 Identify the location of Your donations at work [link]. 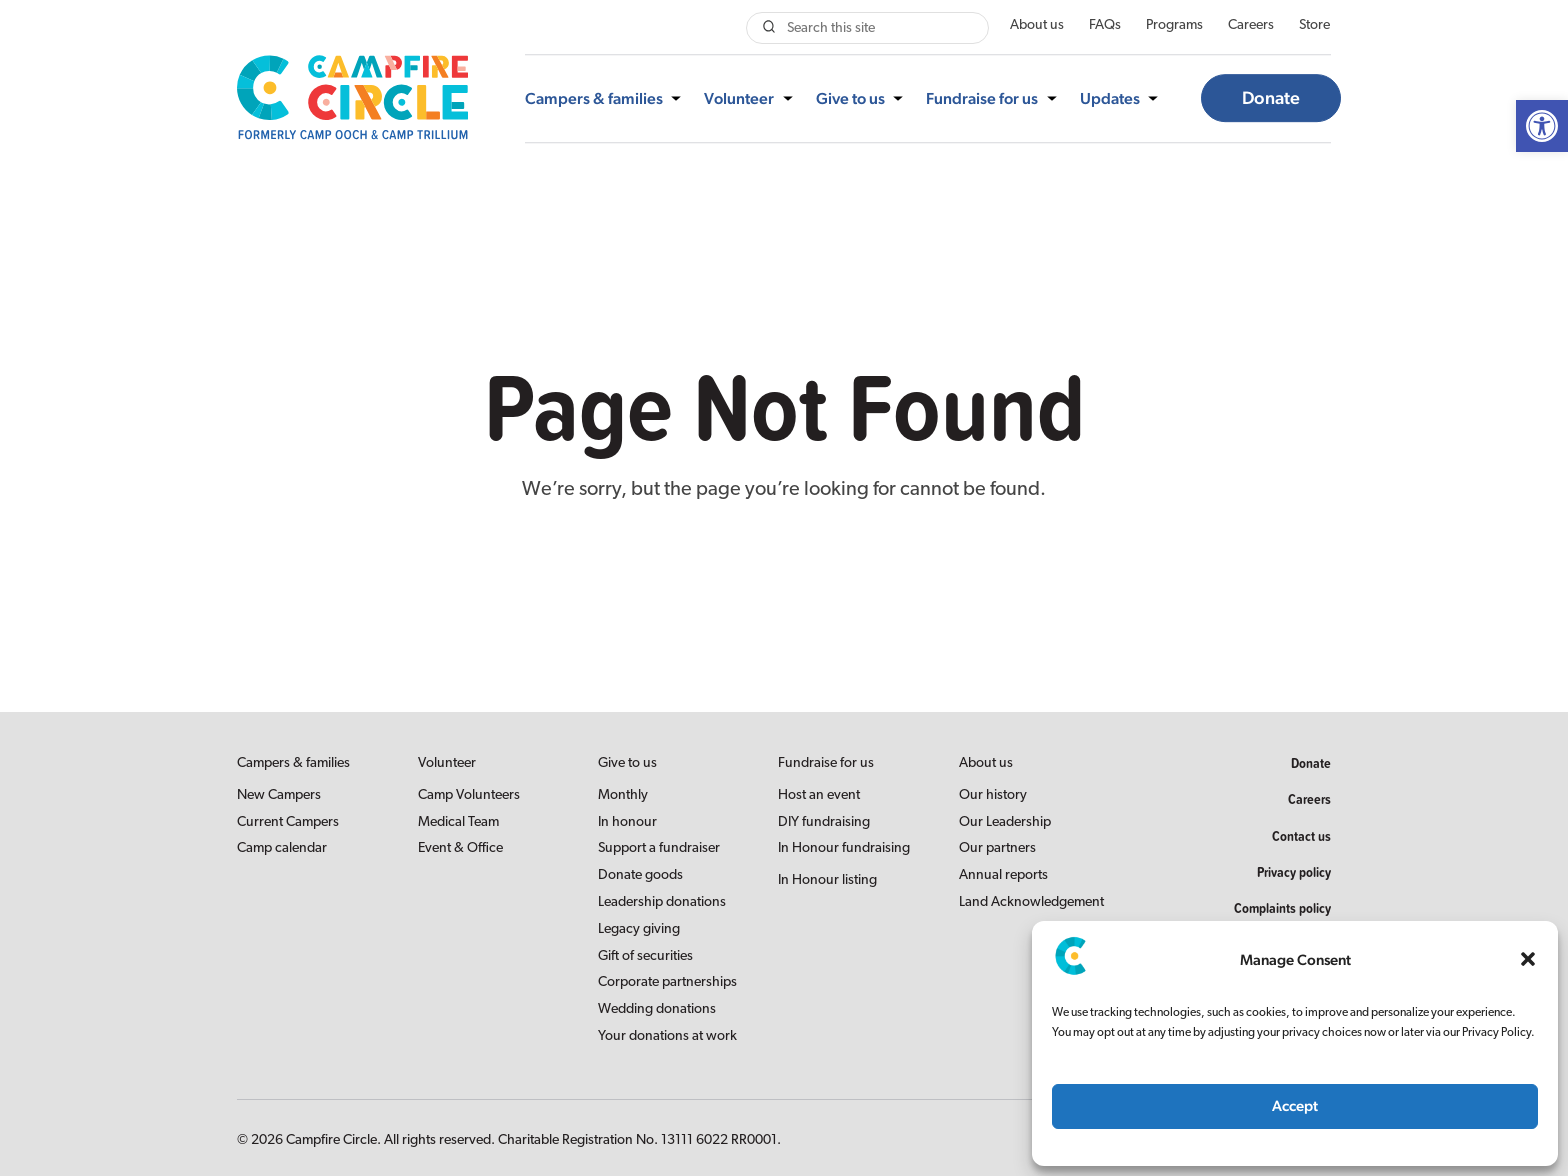
(667, 1036).